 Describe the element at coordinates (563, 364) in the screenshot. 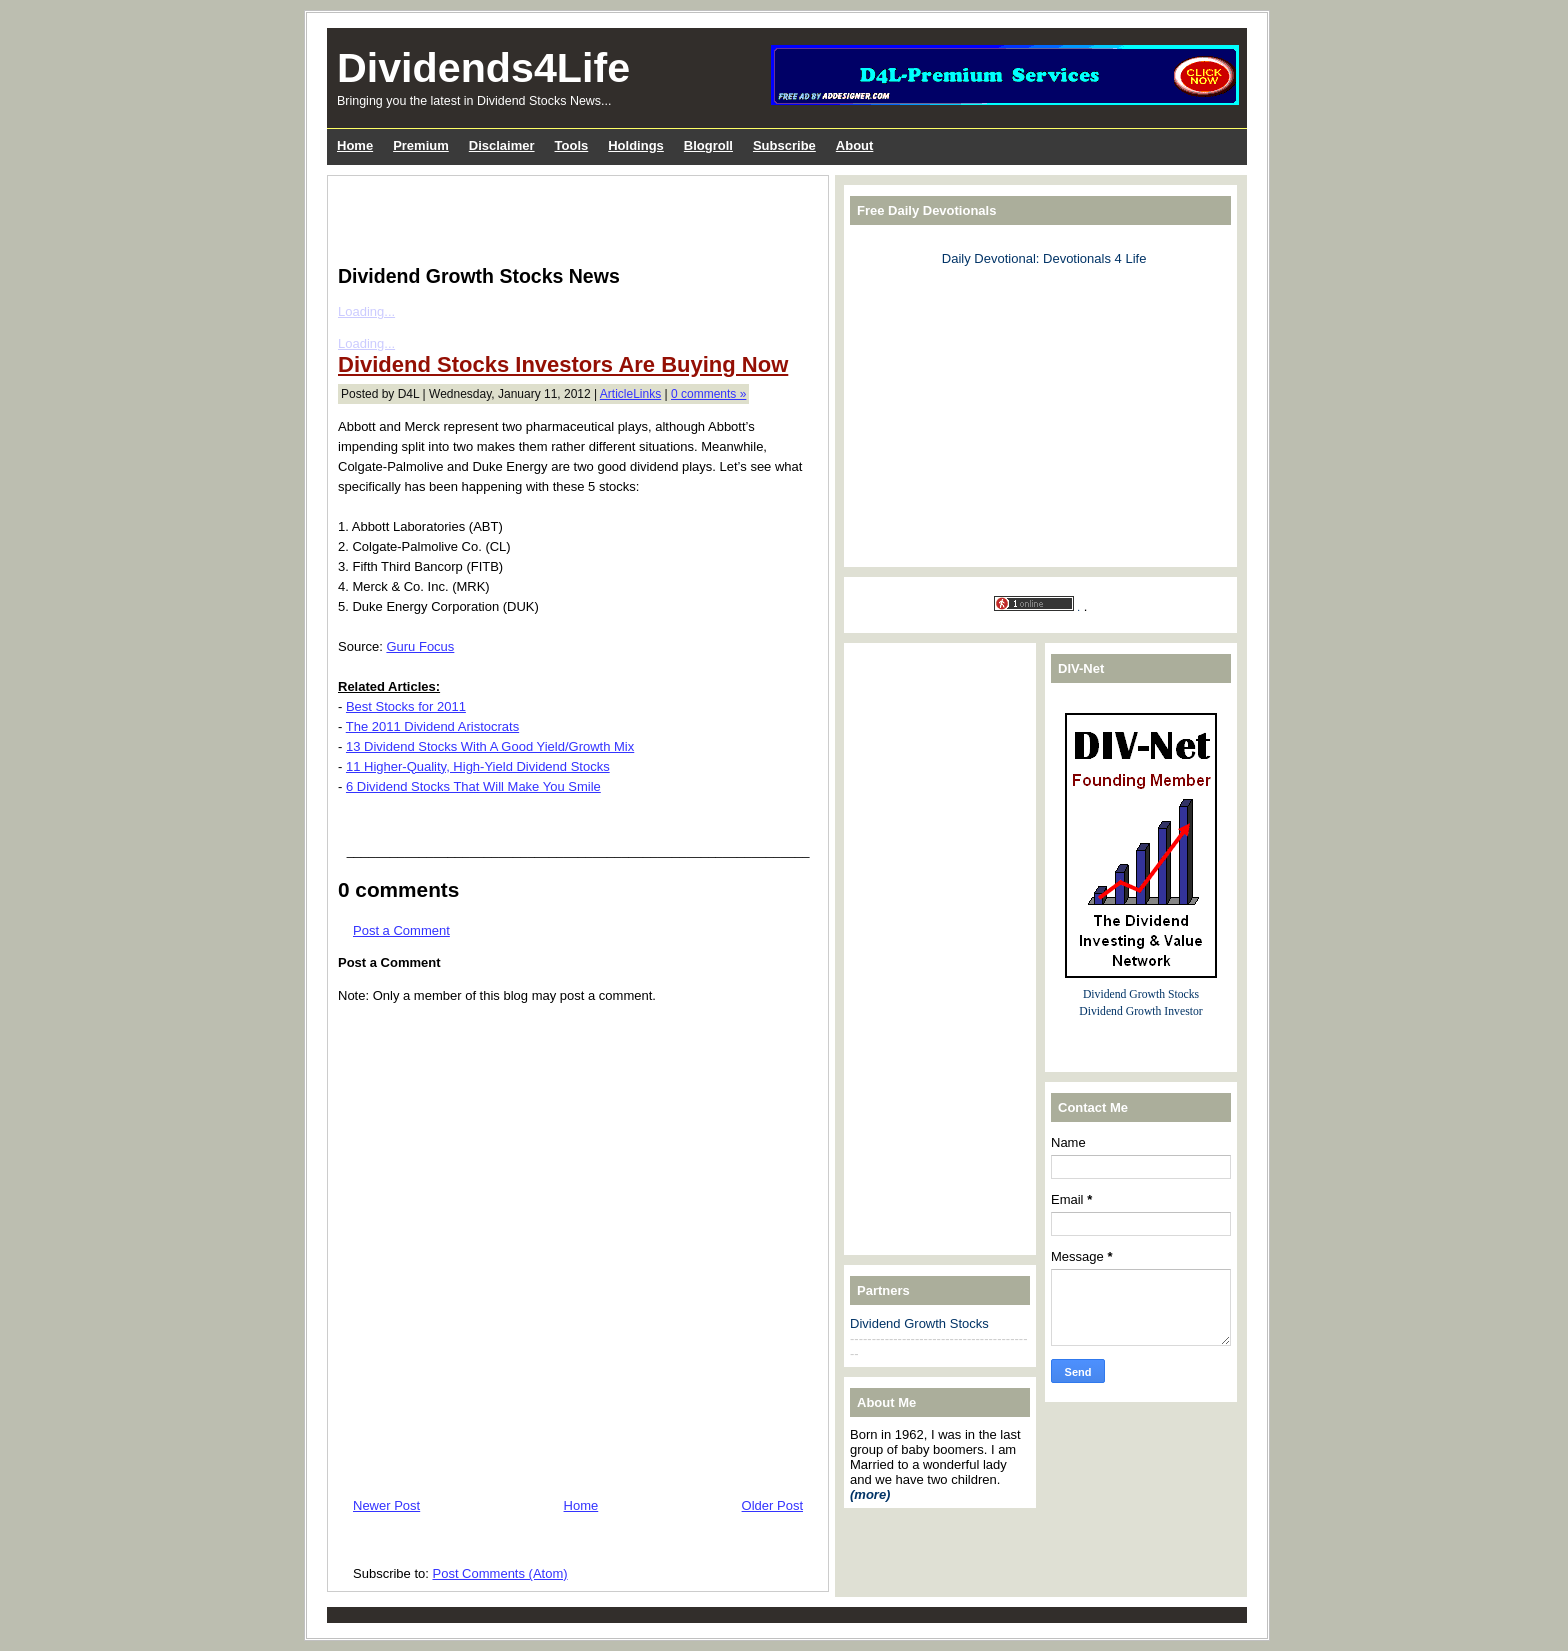

I see `Dividend Stocks Investors Are Buying Now` at that location.